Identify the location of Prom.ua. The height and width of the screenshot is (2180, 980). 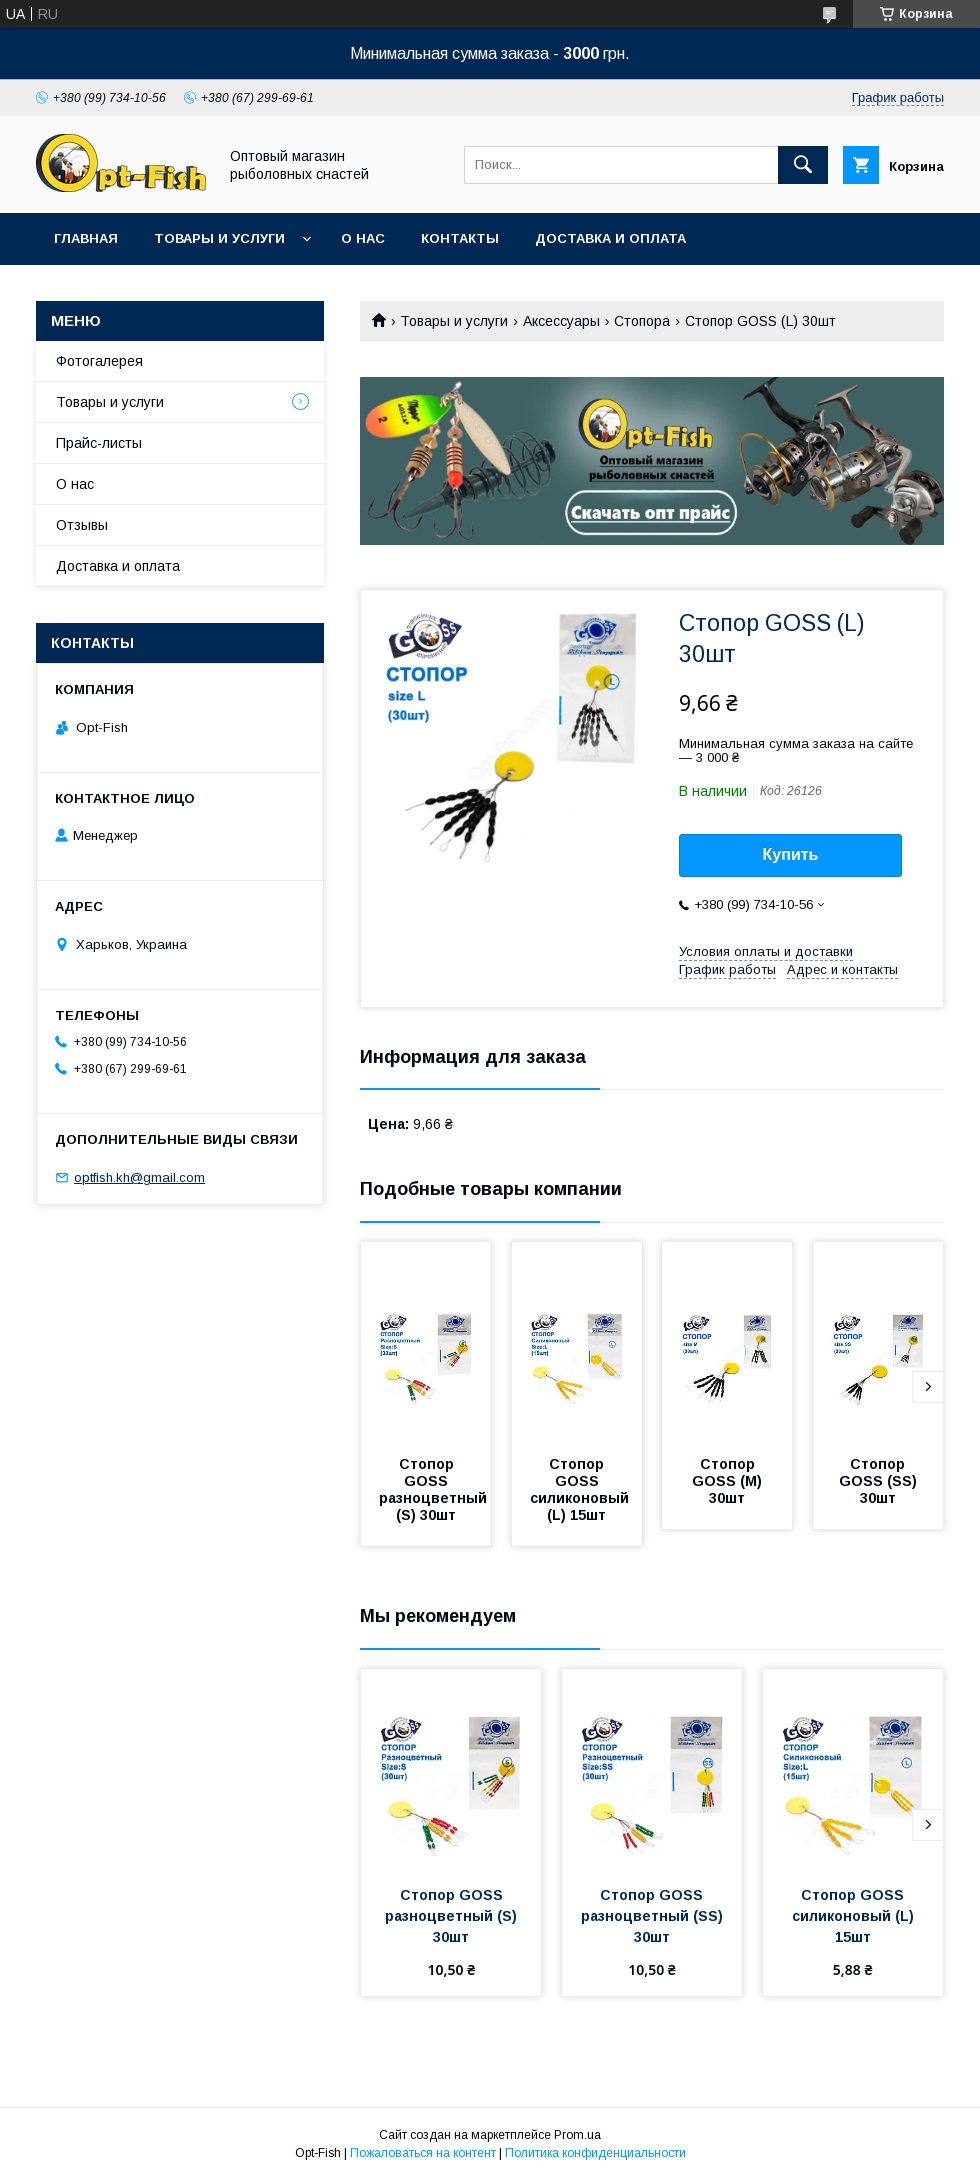
(577, 2135).